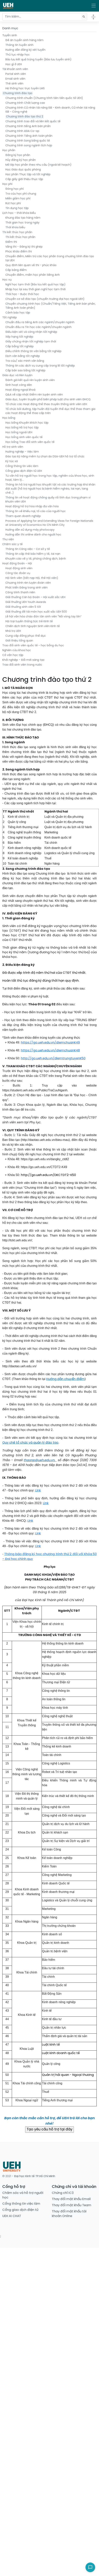 The image size is (99, 2576). What do you see at coordinates (32, 626) in the screenshot?
I see `Chiến dịch tình nguyện Sinh viên Kinh tế` at bounding box center [32, 626].